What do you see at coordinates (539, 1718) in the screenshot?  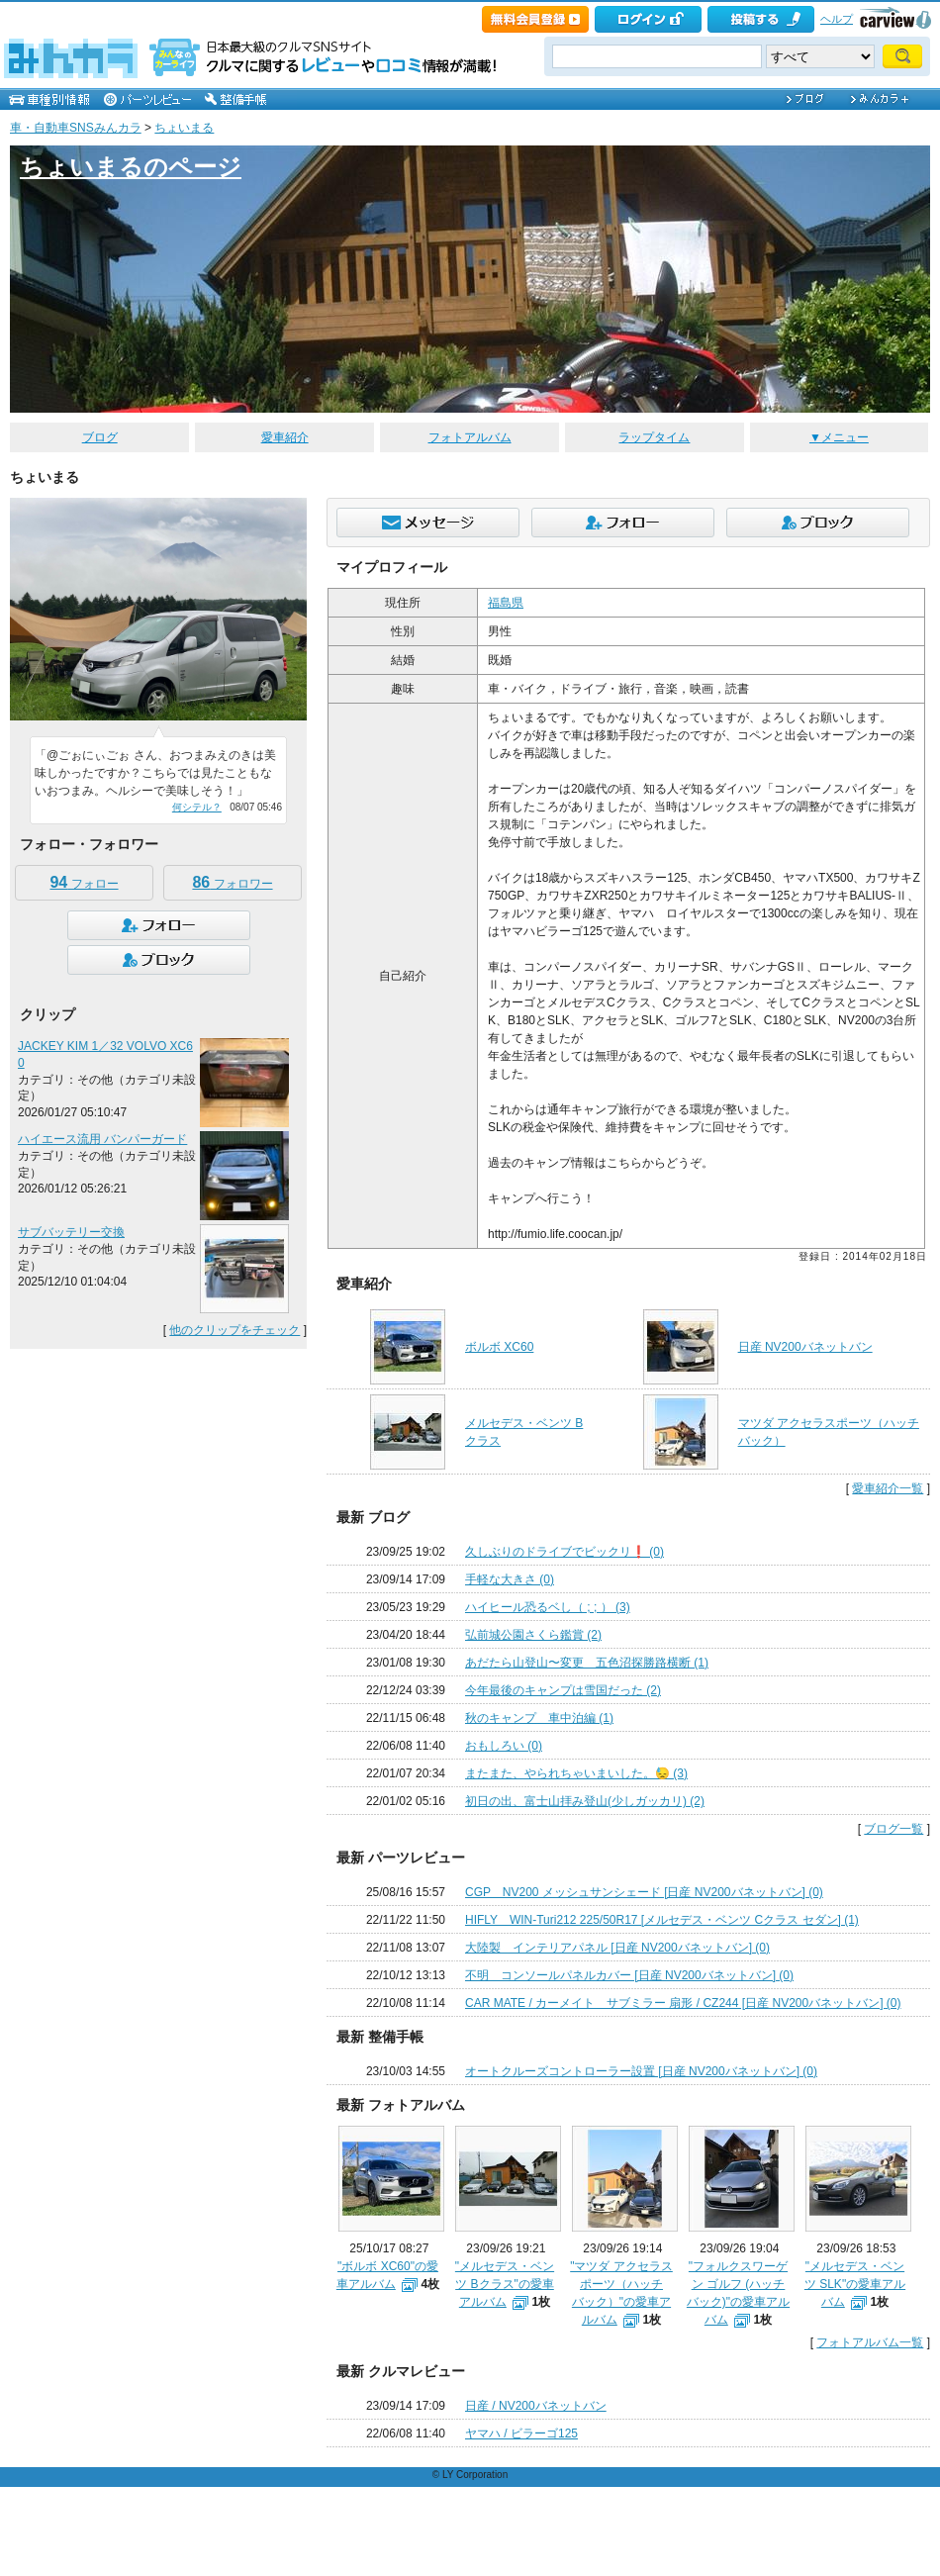 I see `秋のキャンプ 車中泊編 (1)` at bounding box center [539, 1718].